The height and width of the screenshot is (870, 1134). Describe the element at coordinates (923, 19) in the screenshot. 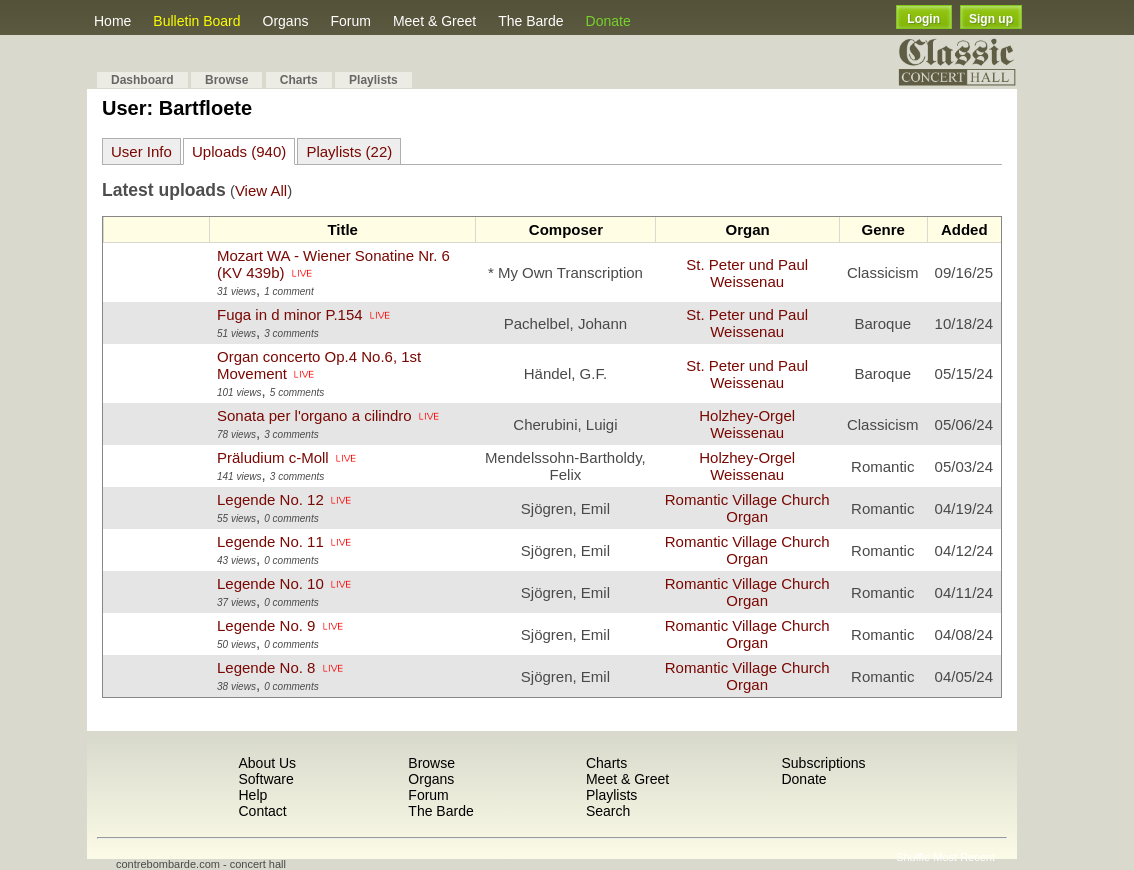

I see `Login` at that location.